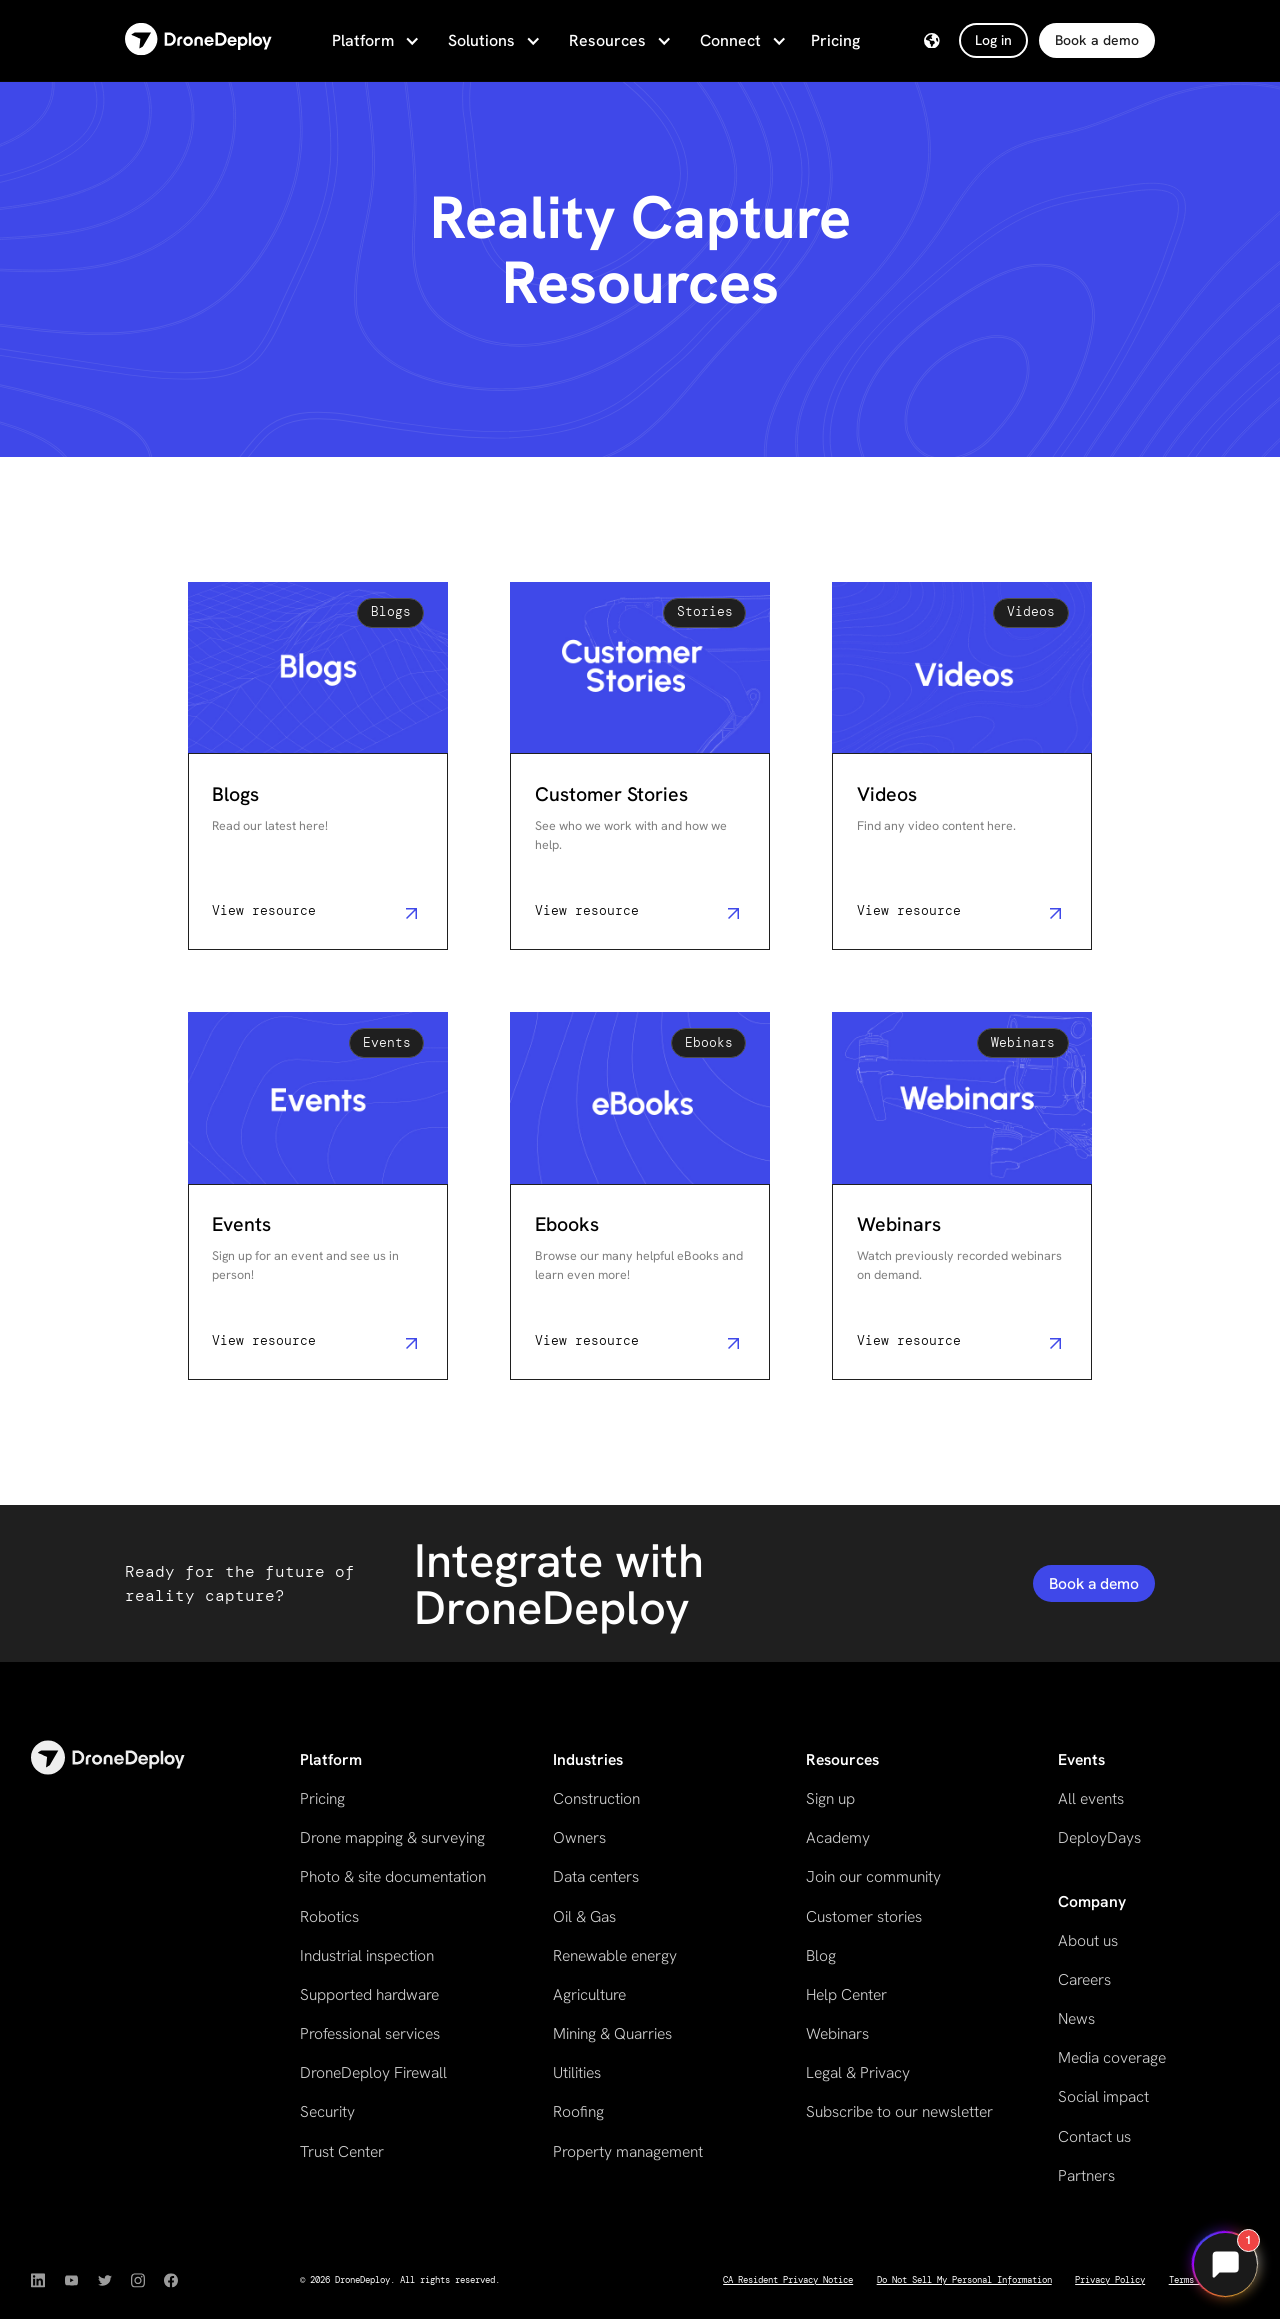 Image resolution: width=1280 pixels, height=2319 pixels. Describe the element at coordinates (1103, 2096) in the screenshot. I see `Social impact` at that location.